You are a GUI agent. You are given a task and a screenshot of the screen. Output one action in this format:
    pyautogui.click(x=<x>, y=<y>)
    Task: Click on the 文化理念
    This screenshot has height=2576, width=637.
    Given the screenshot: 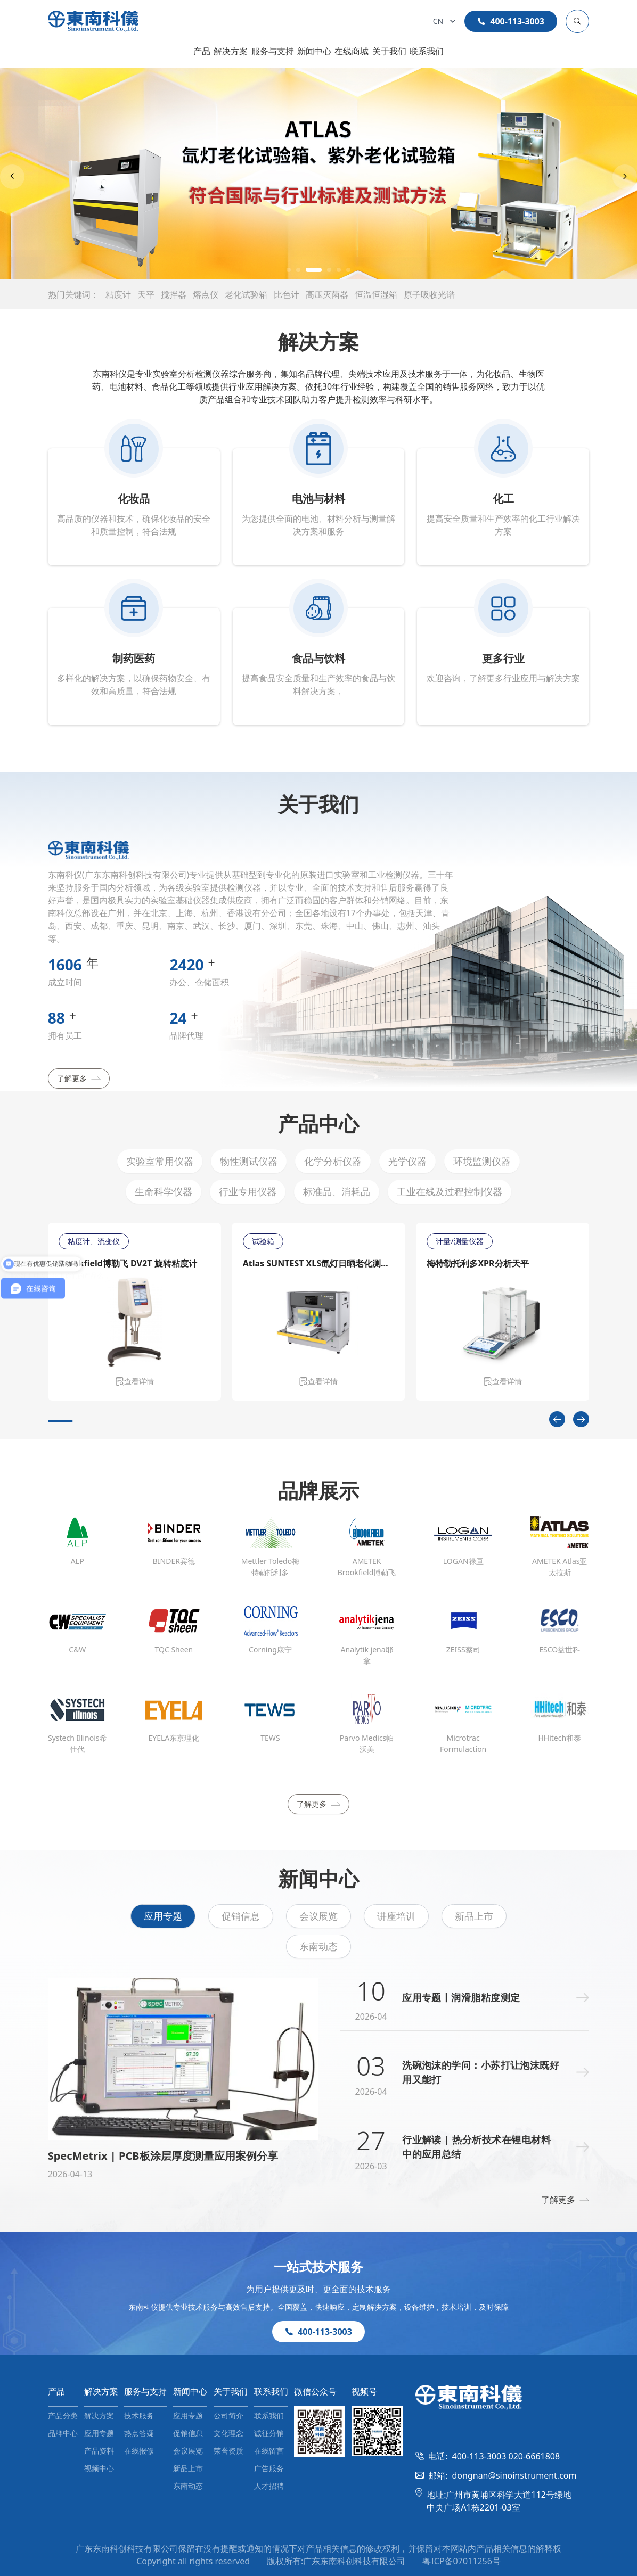 What is the action you would take?
    pyautogui.click(x=228, y=2433)
    